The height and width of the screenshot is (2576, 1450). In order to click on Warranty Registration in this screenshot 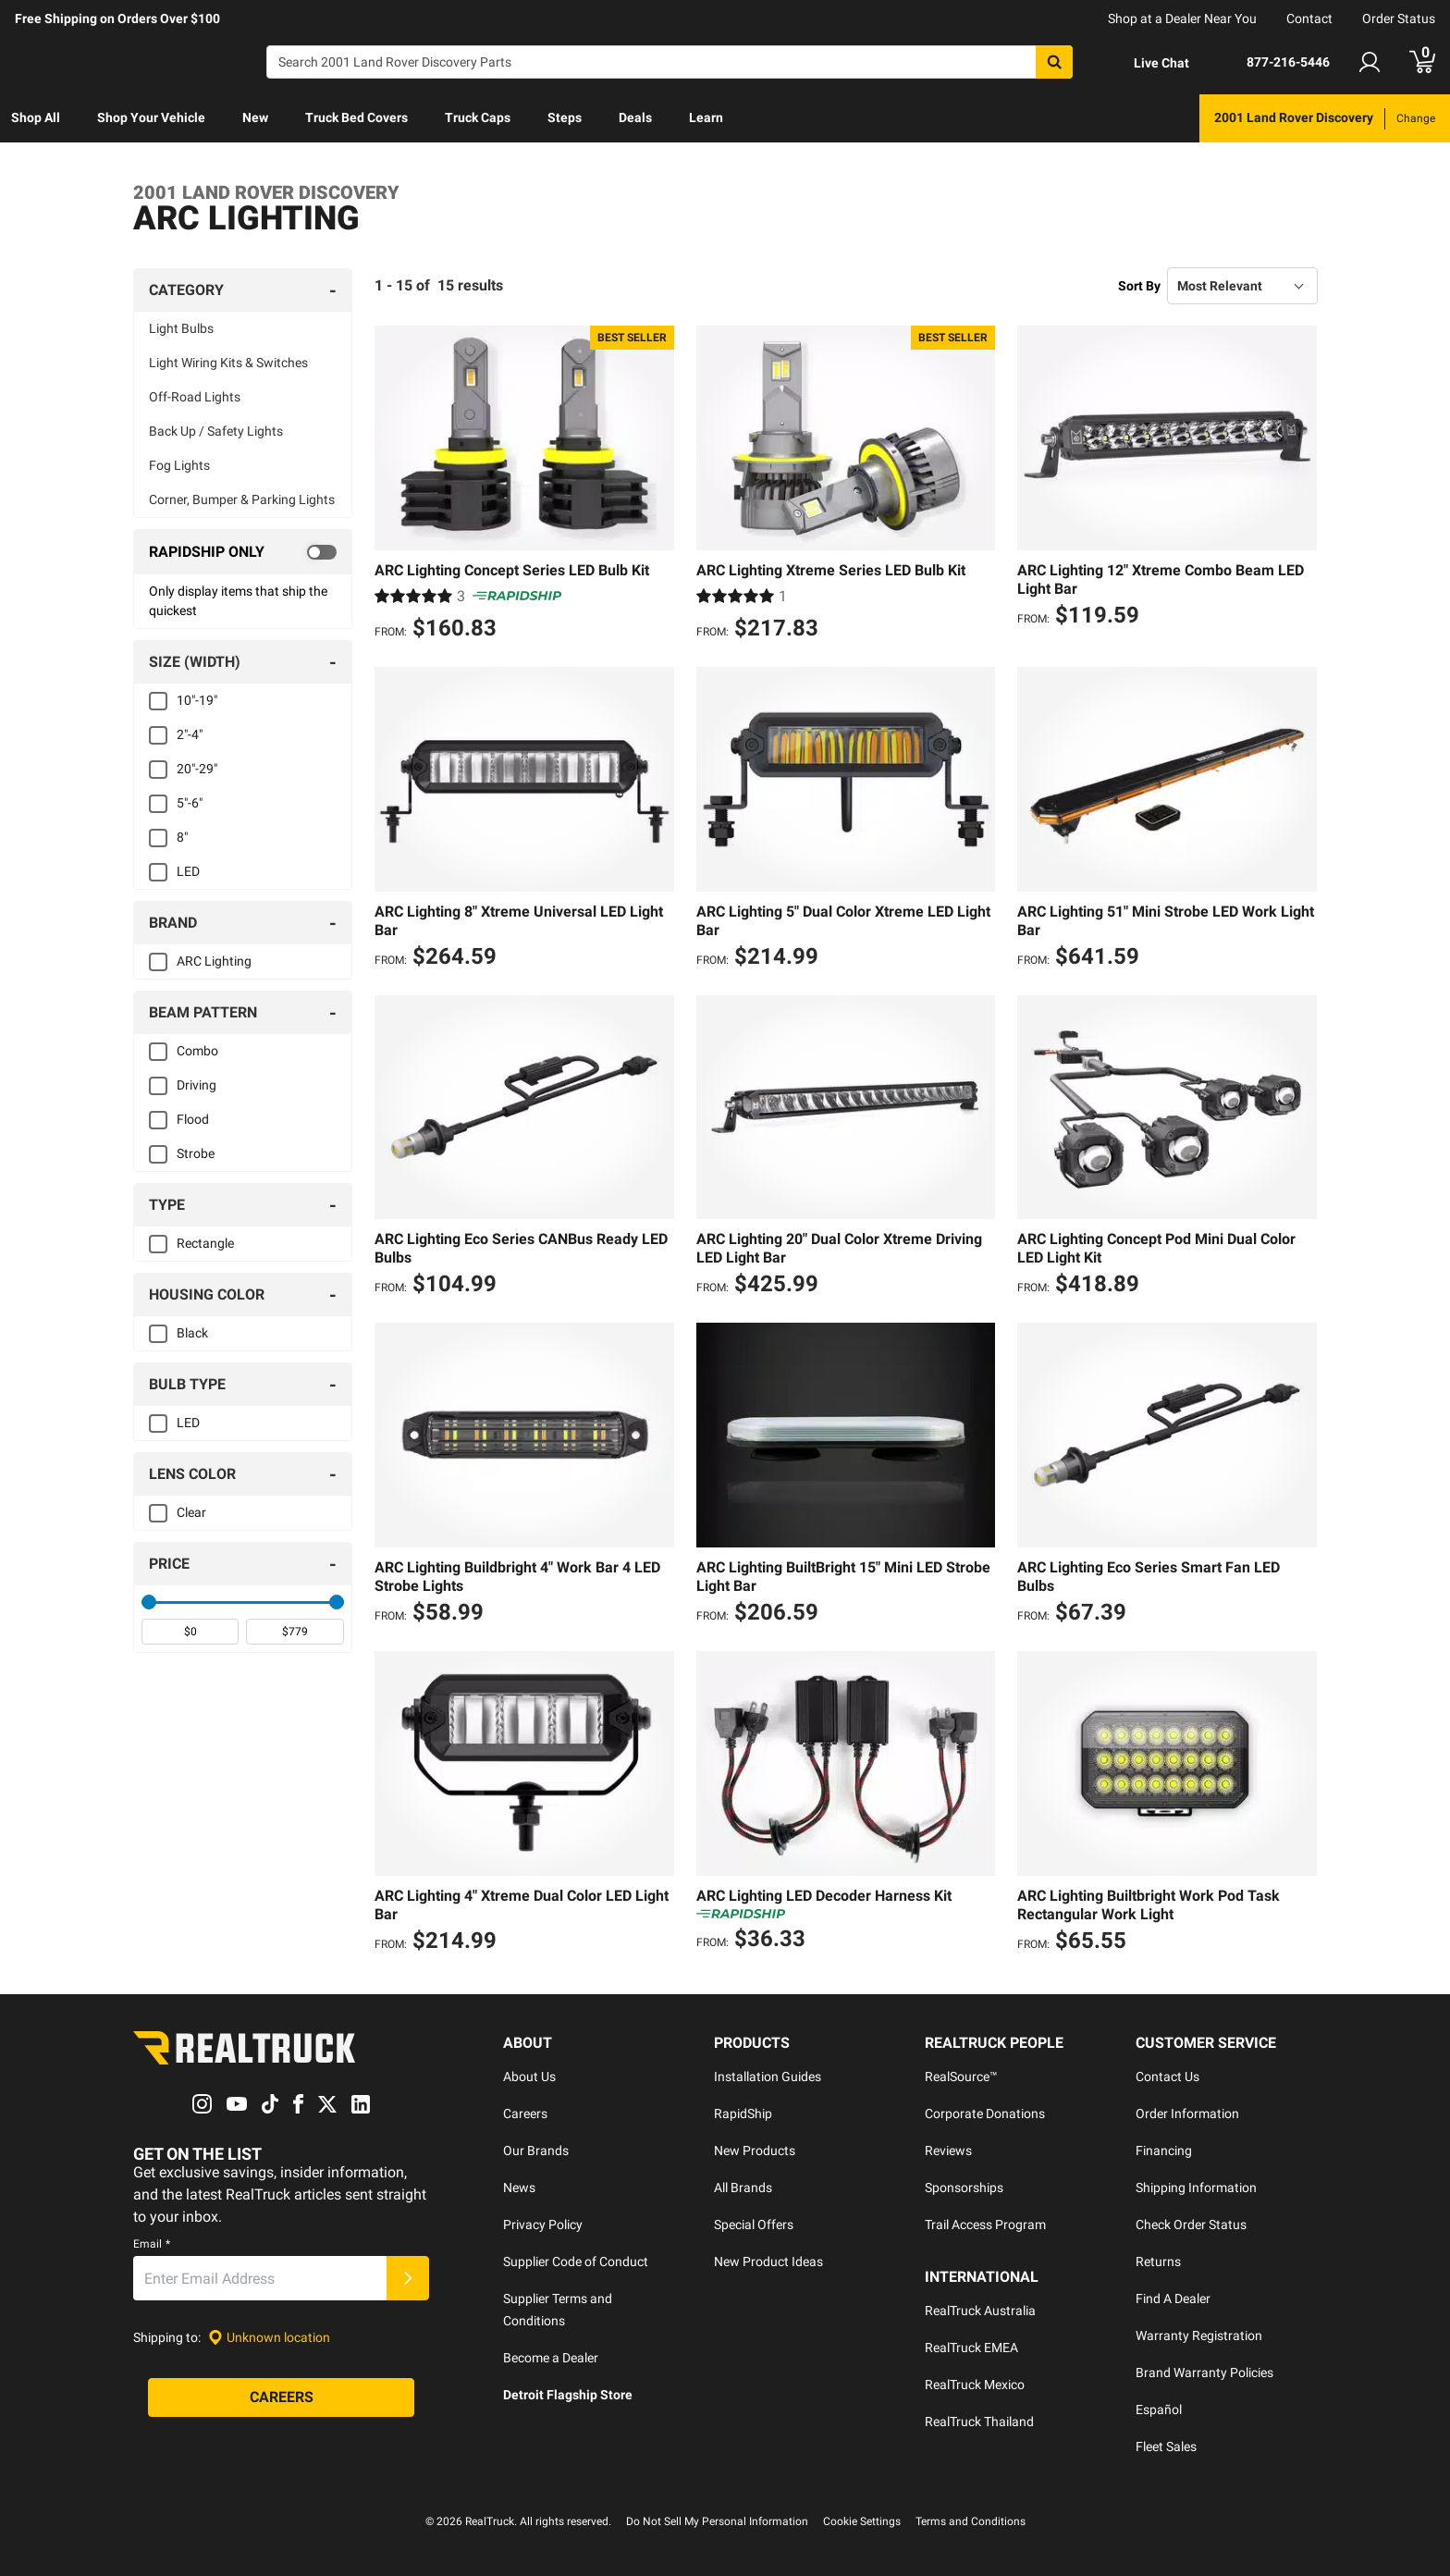, I will do `click(1199, 2335)`.